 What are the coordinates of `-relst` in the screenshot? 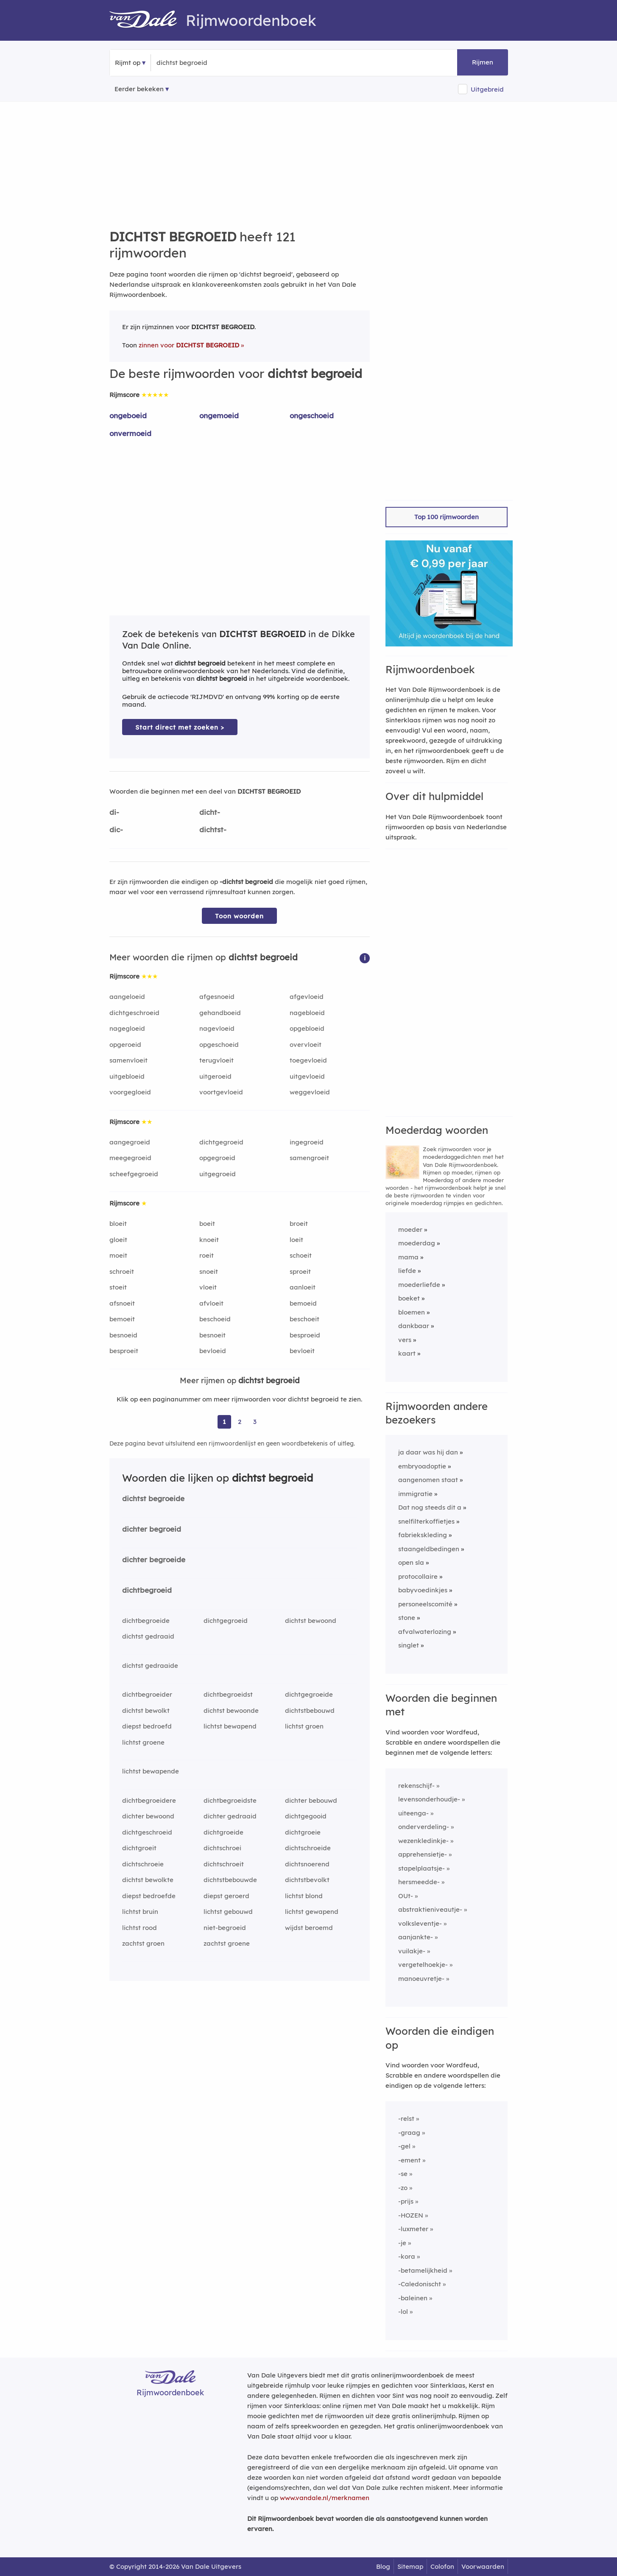 It's located at (406, 2119).